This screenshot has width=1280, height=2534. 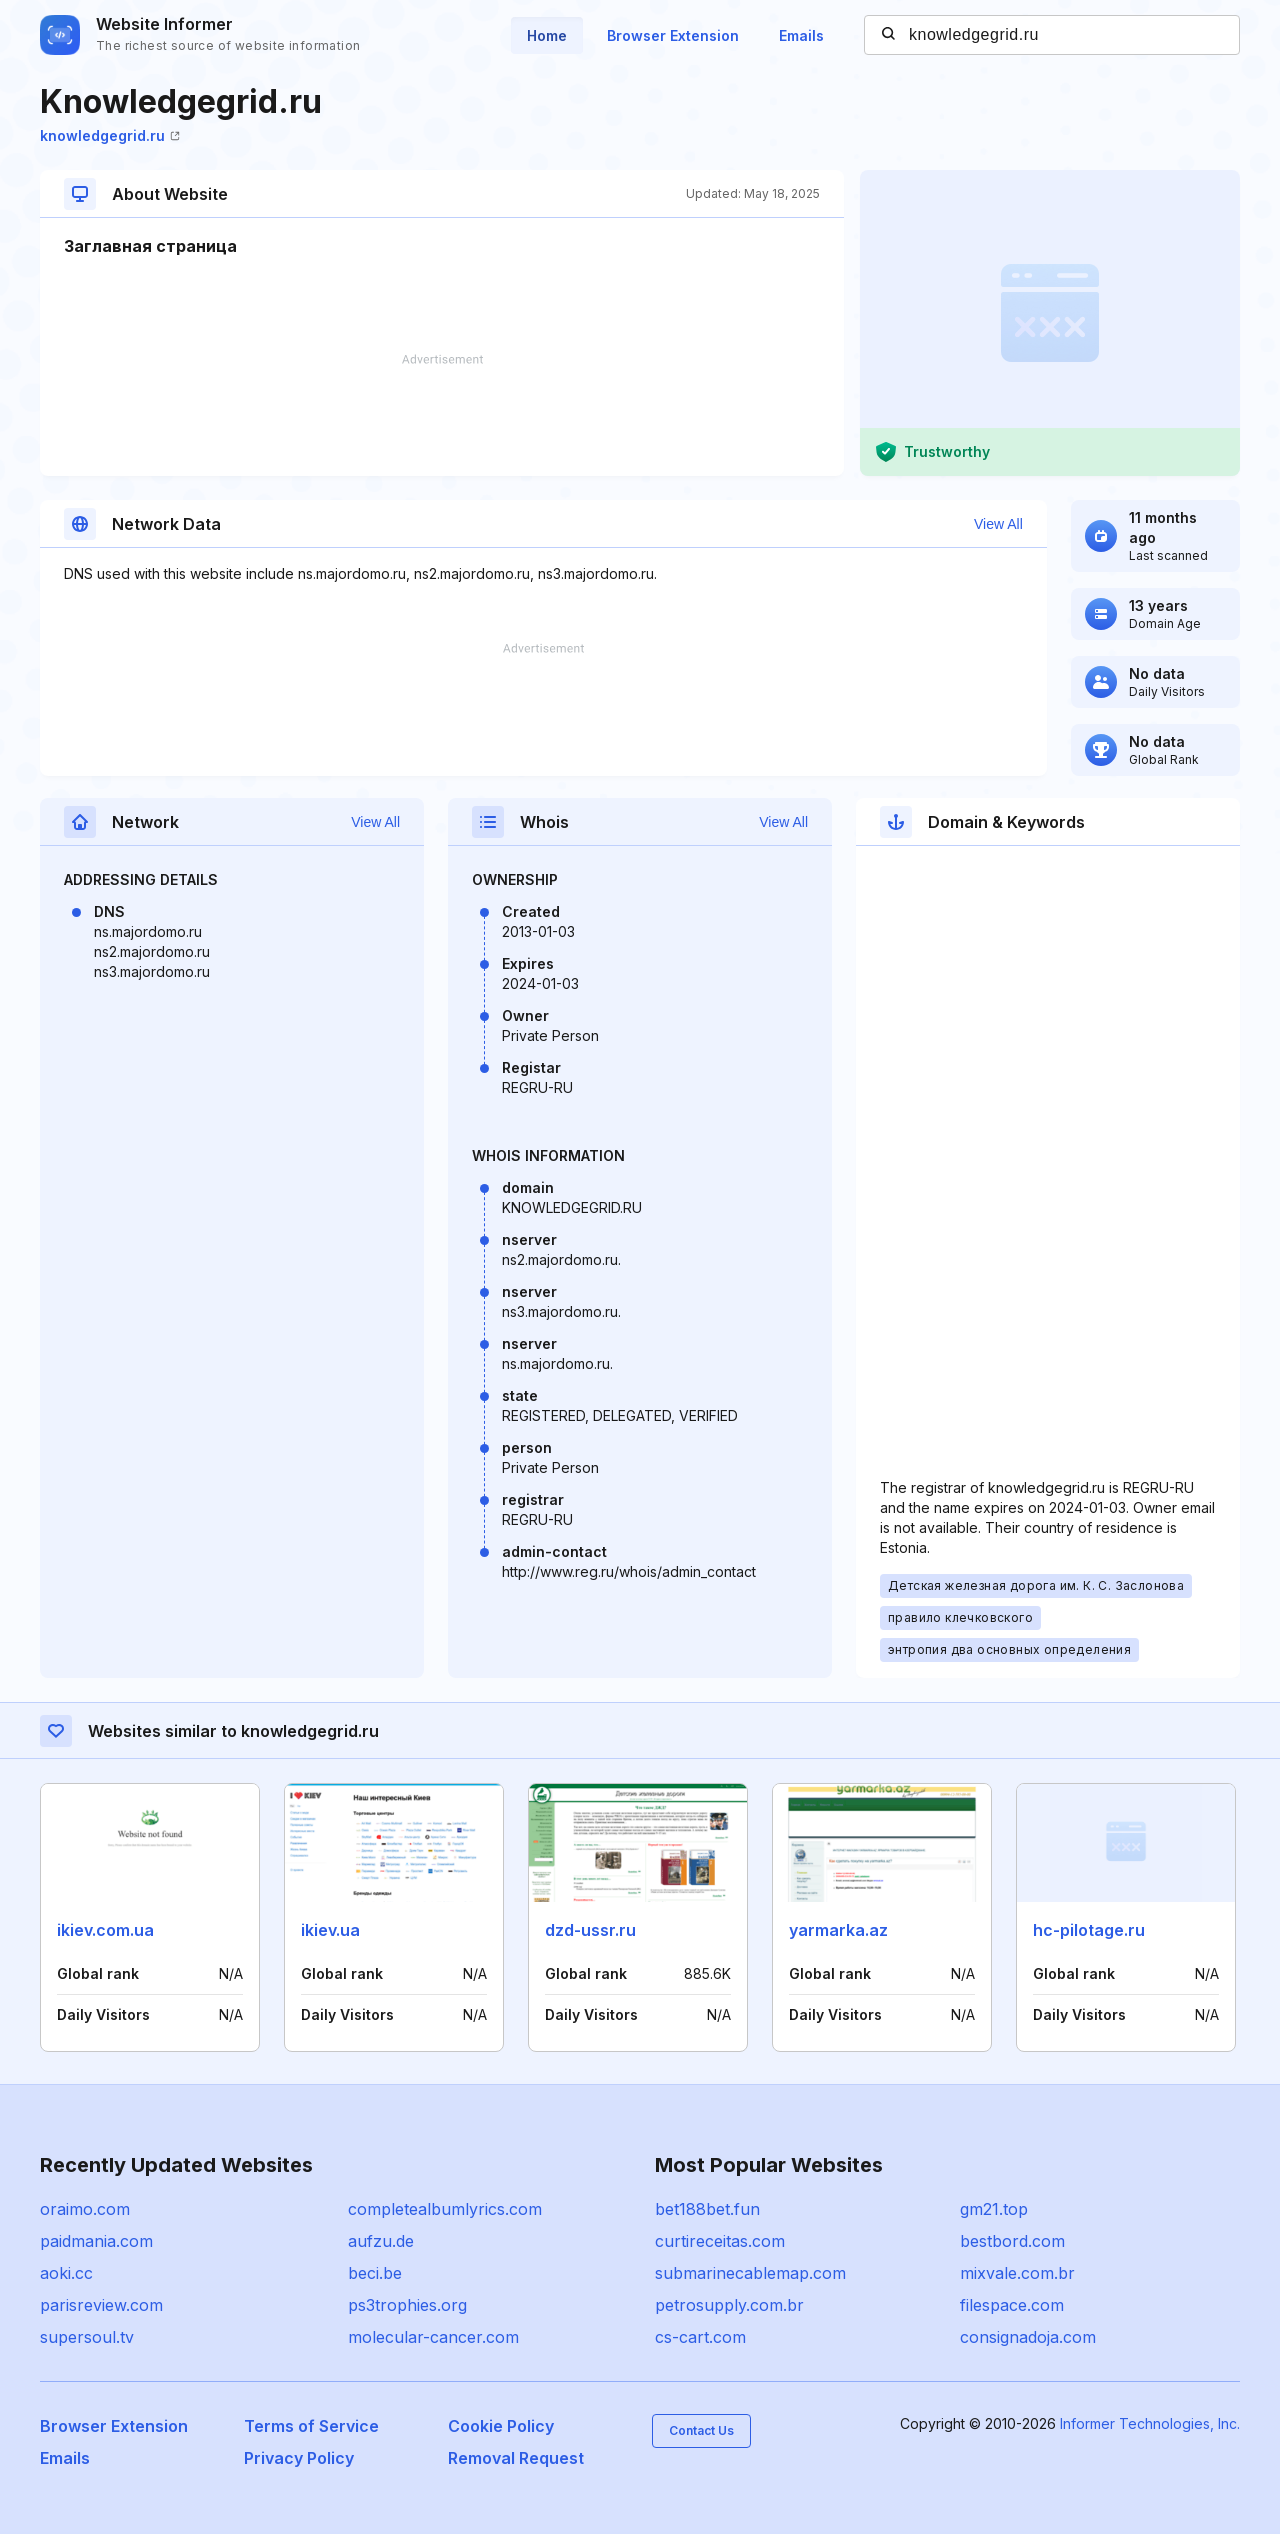 What do you see at coordinates (311, 2426) in the screenshot?
I see `Terms of Service` at bounding box center [311, 2426].